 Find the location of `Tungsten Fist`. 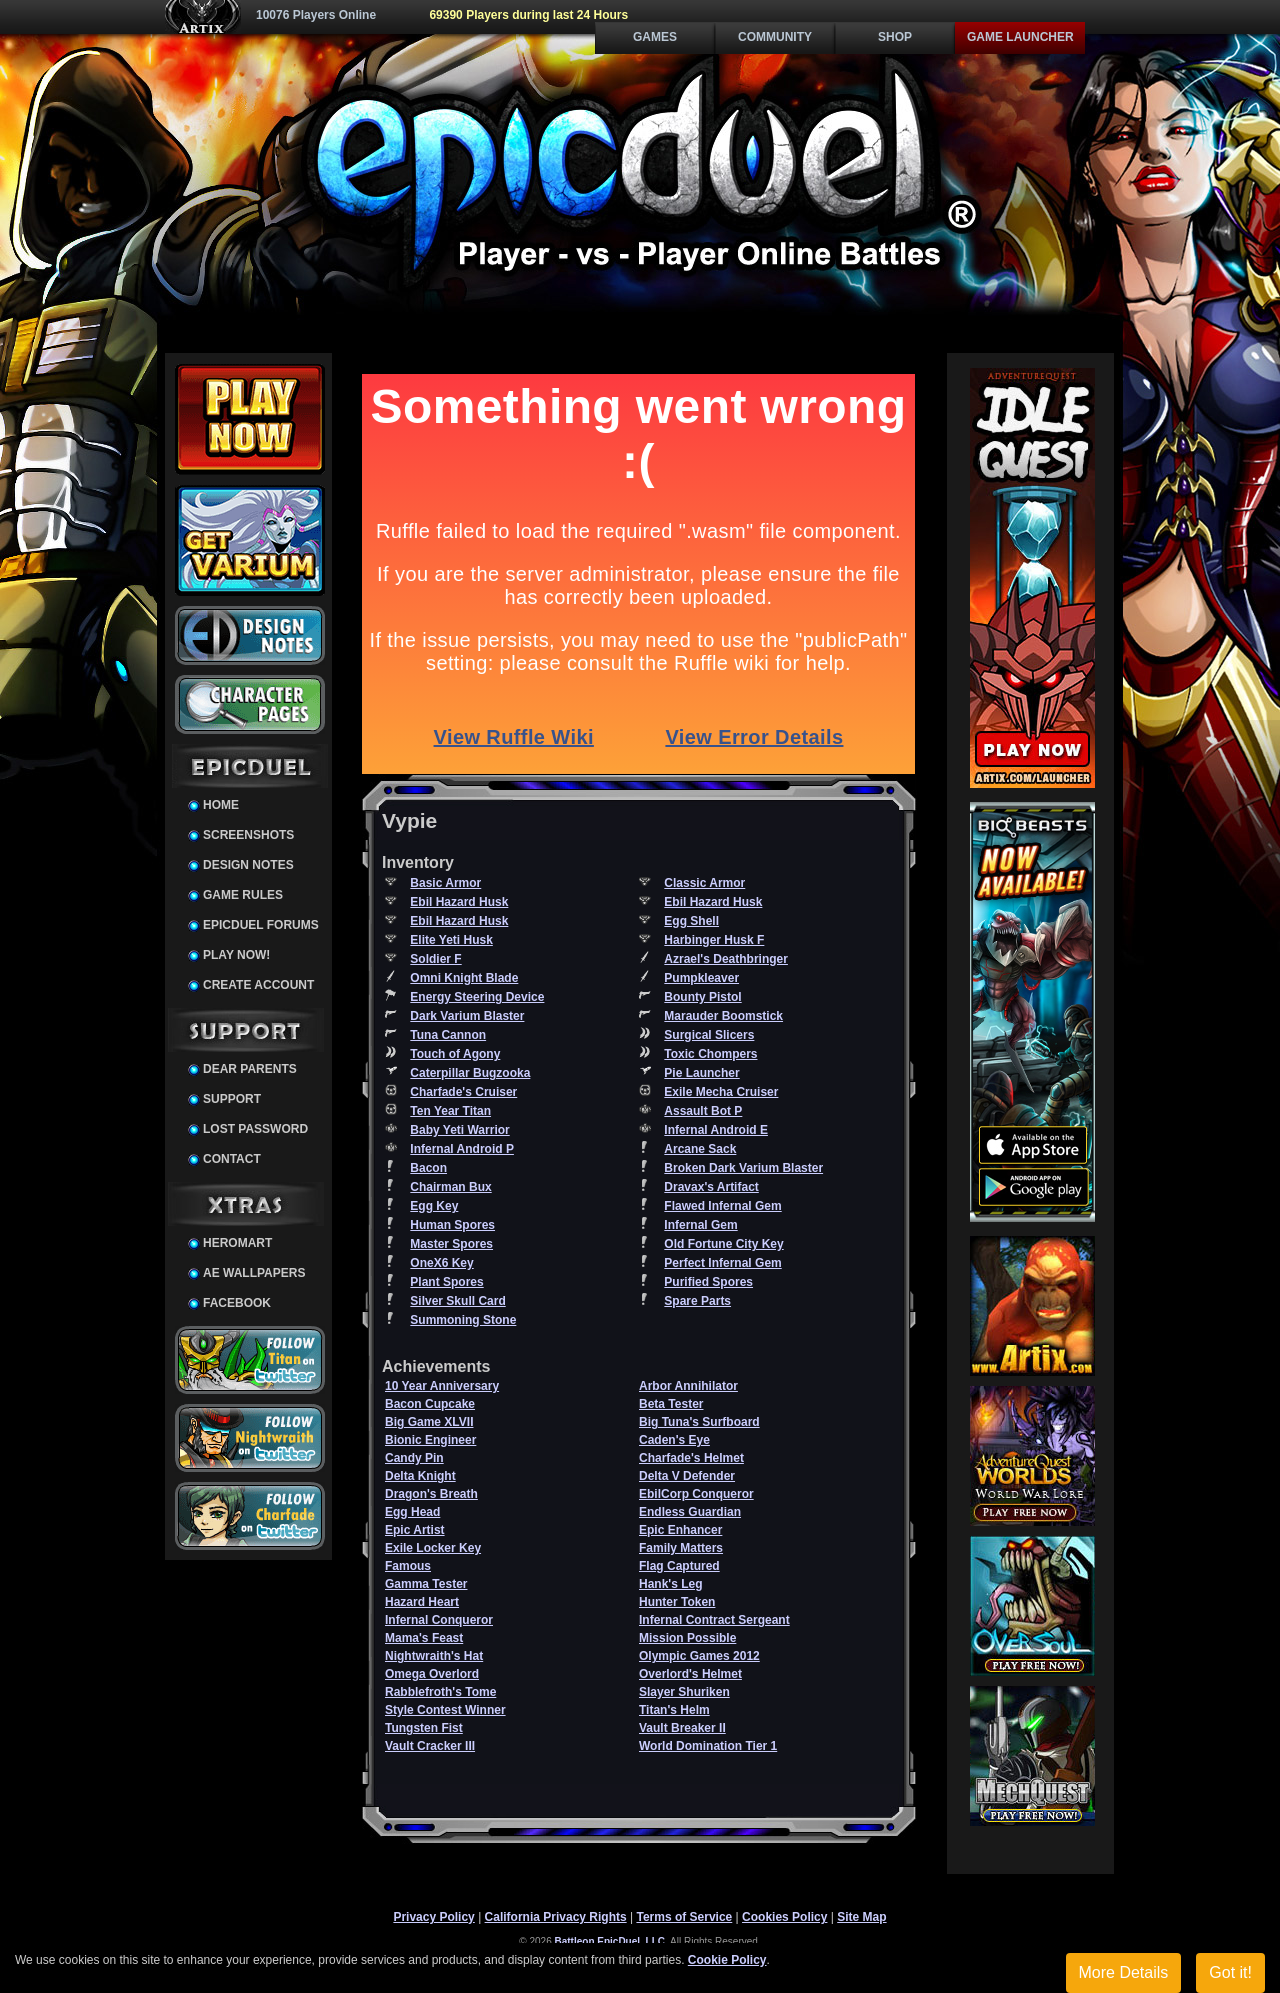

Tungsten Fist is located at coordinates (424, 1728).